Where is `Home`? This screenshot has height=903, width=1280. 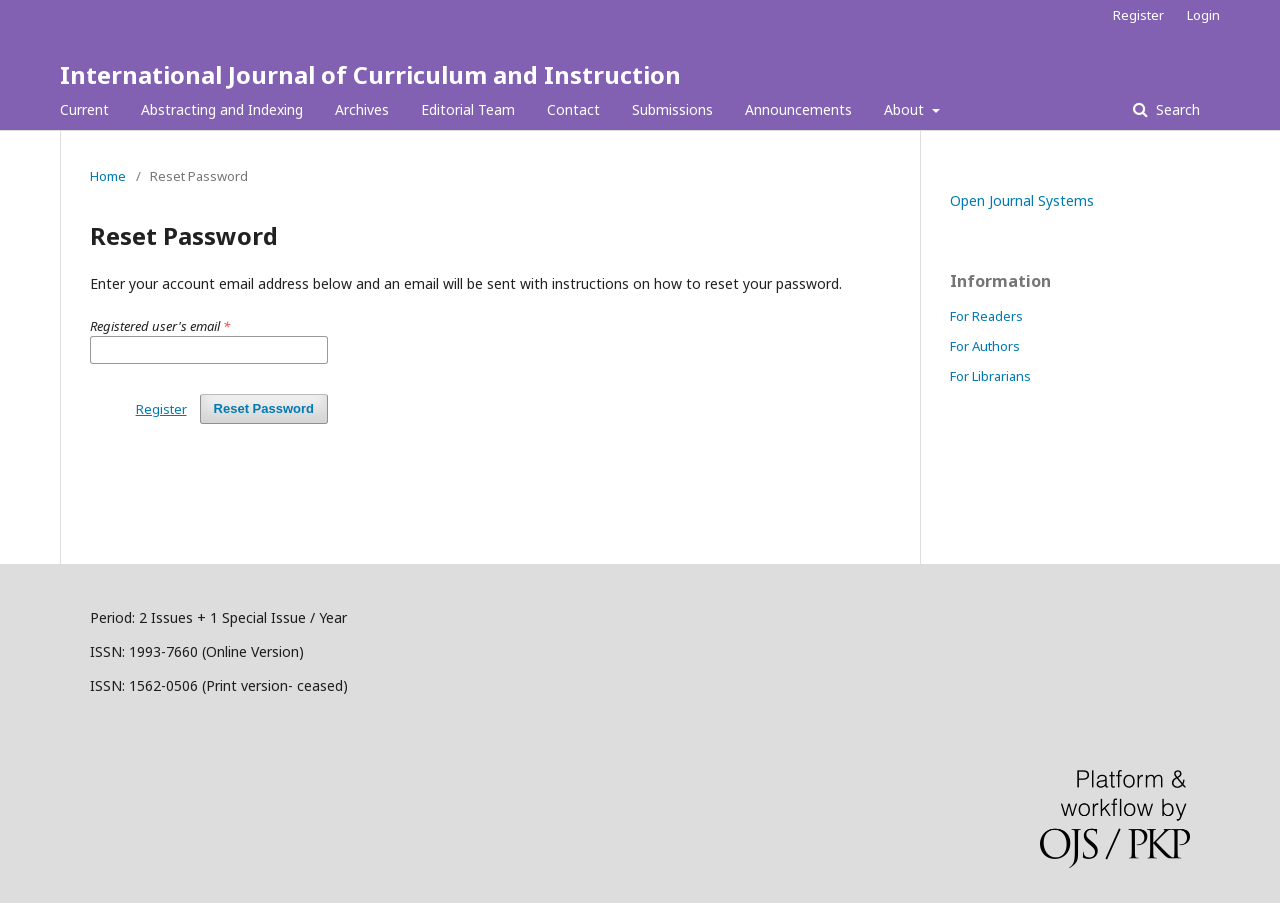
Home is located at coordinates (108, 176).